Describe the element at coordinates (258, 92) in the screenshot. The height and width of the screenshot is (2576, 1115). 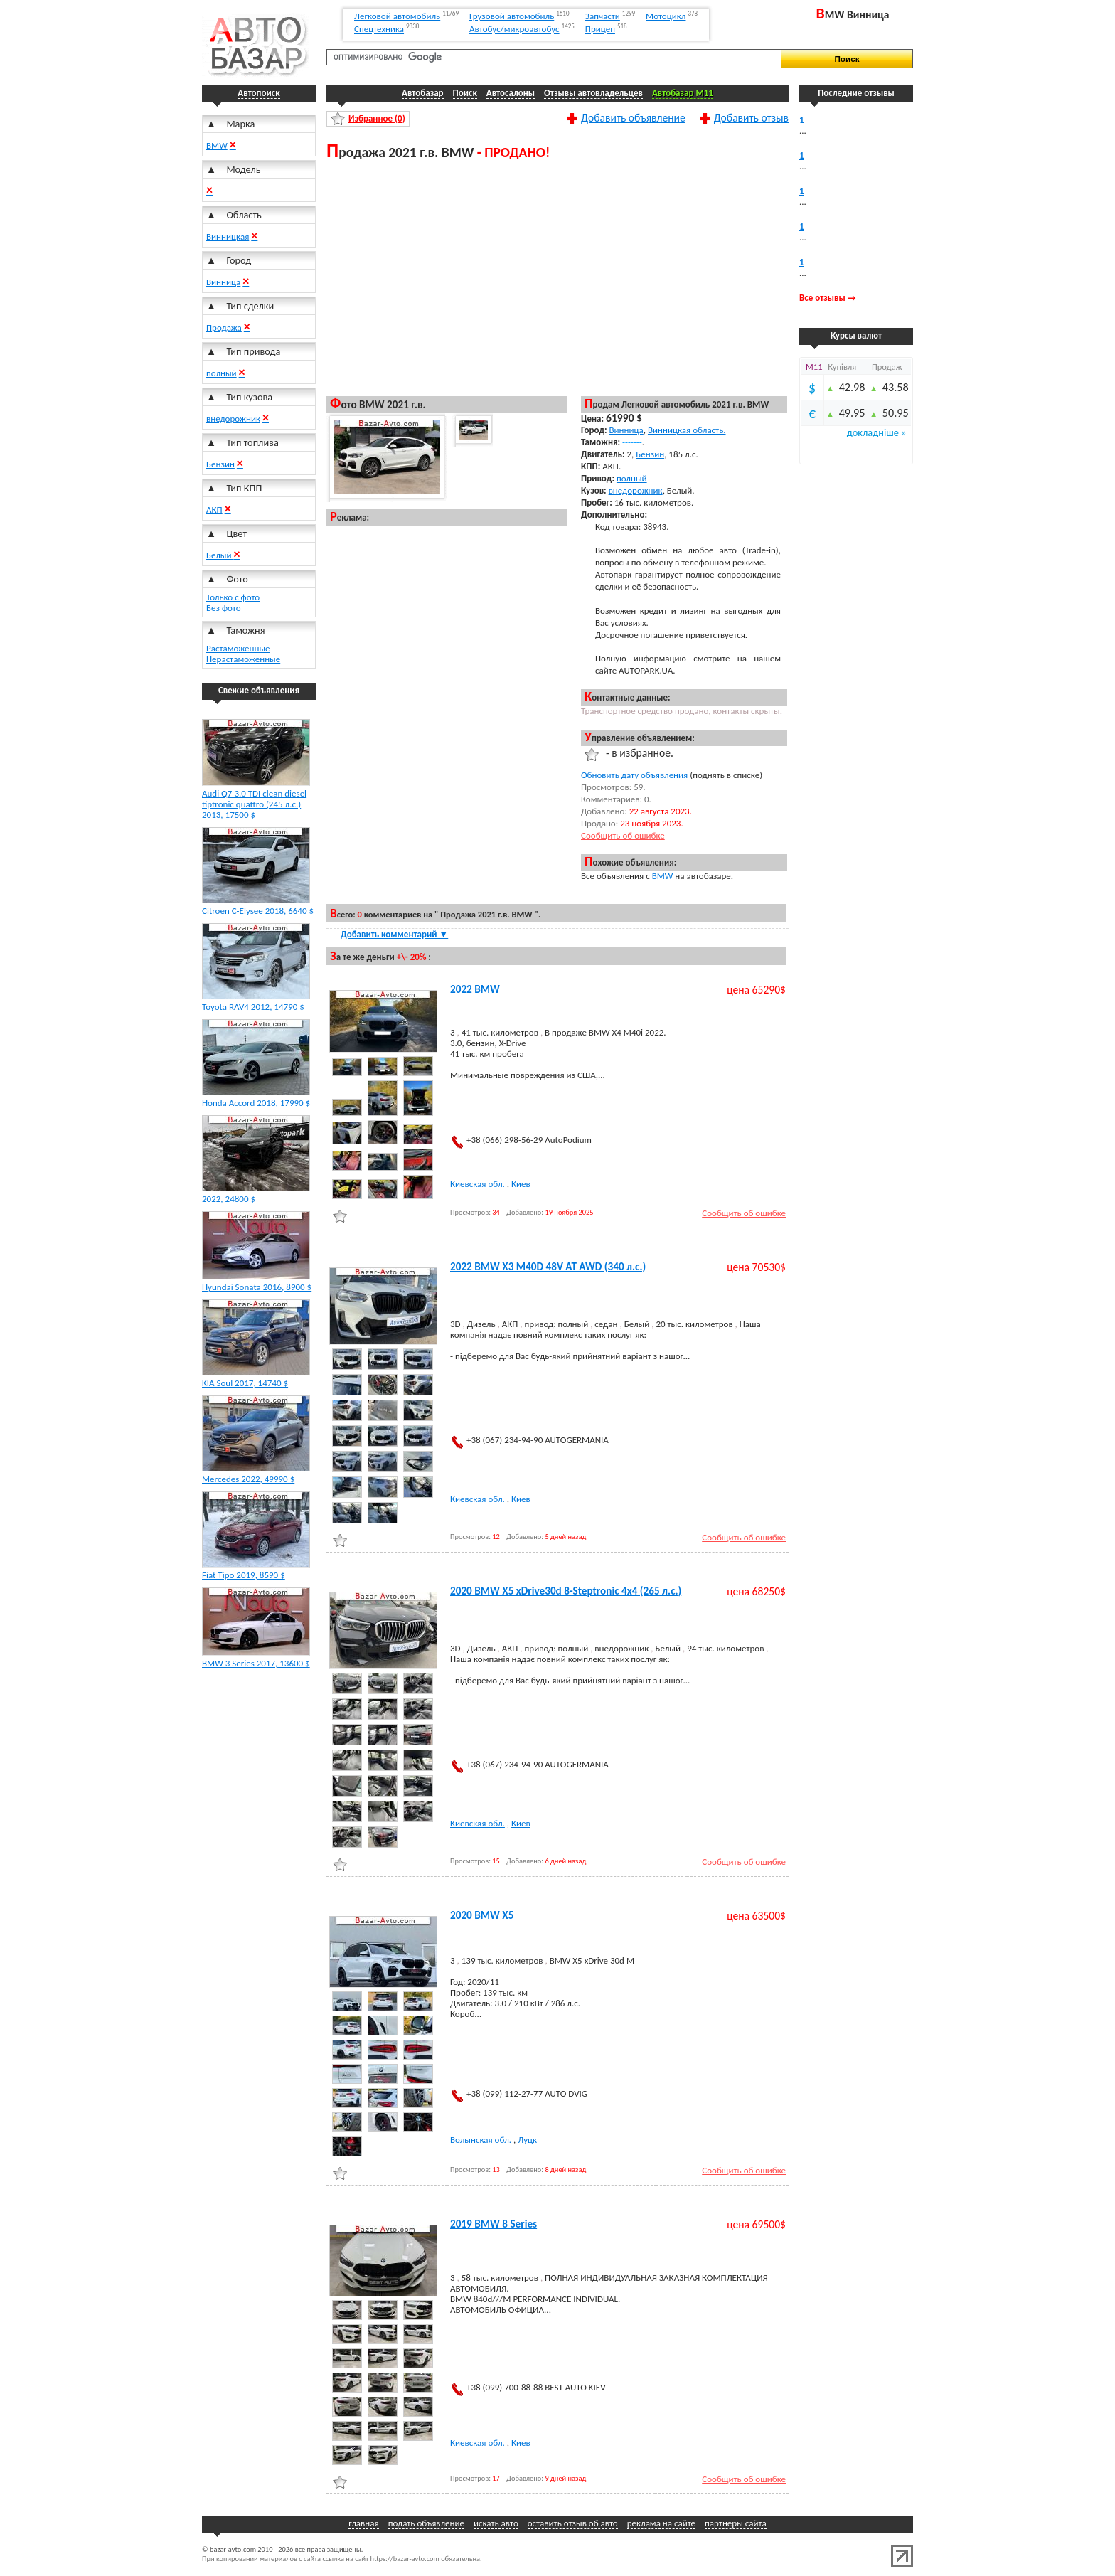
I see `Автопоиск` at that location.